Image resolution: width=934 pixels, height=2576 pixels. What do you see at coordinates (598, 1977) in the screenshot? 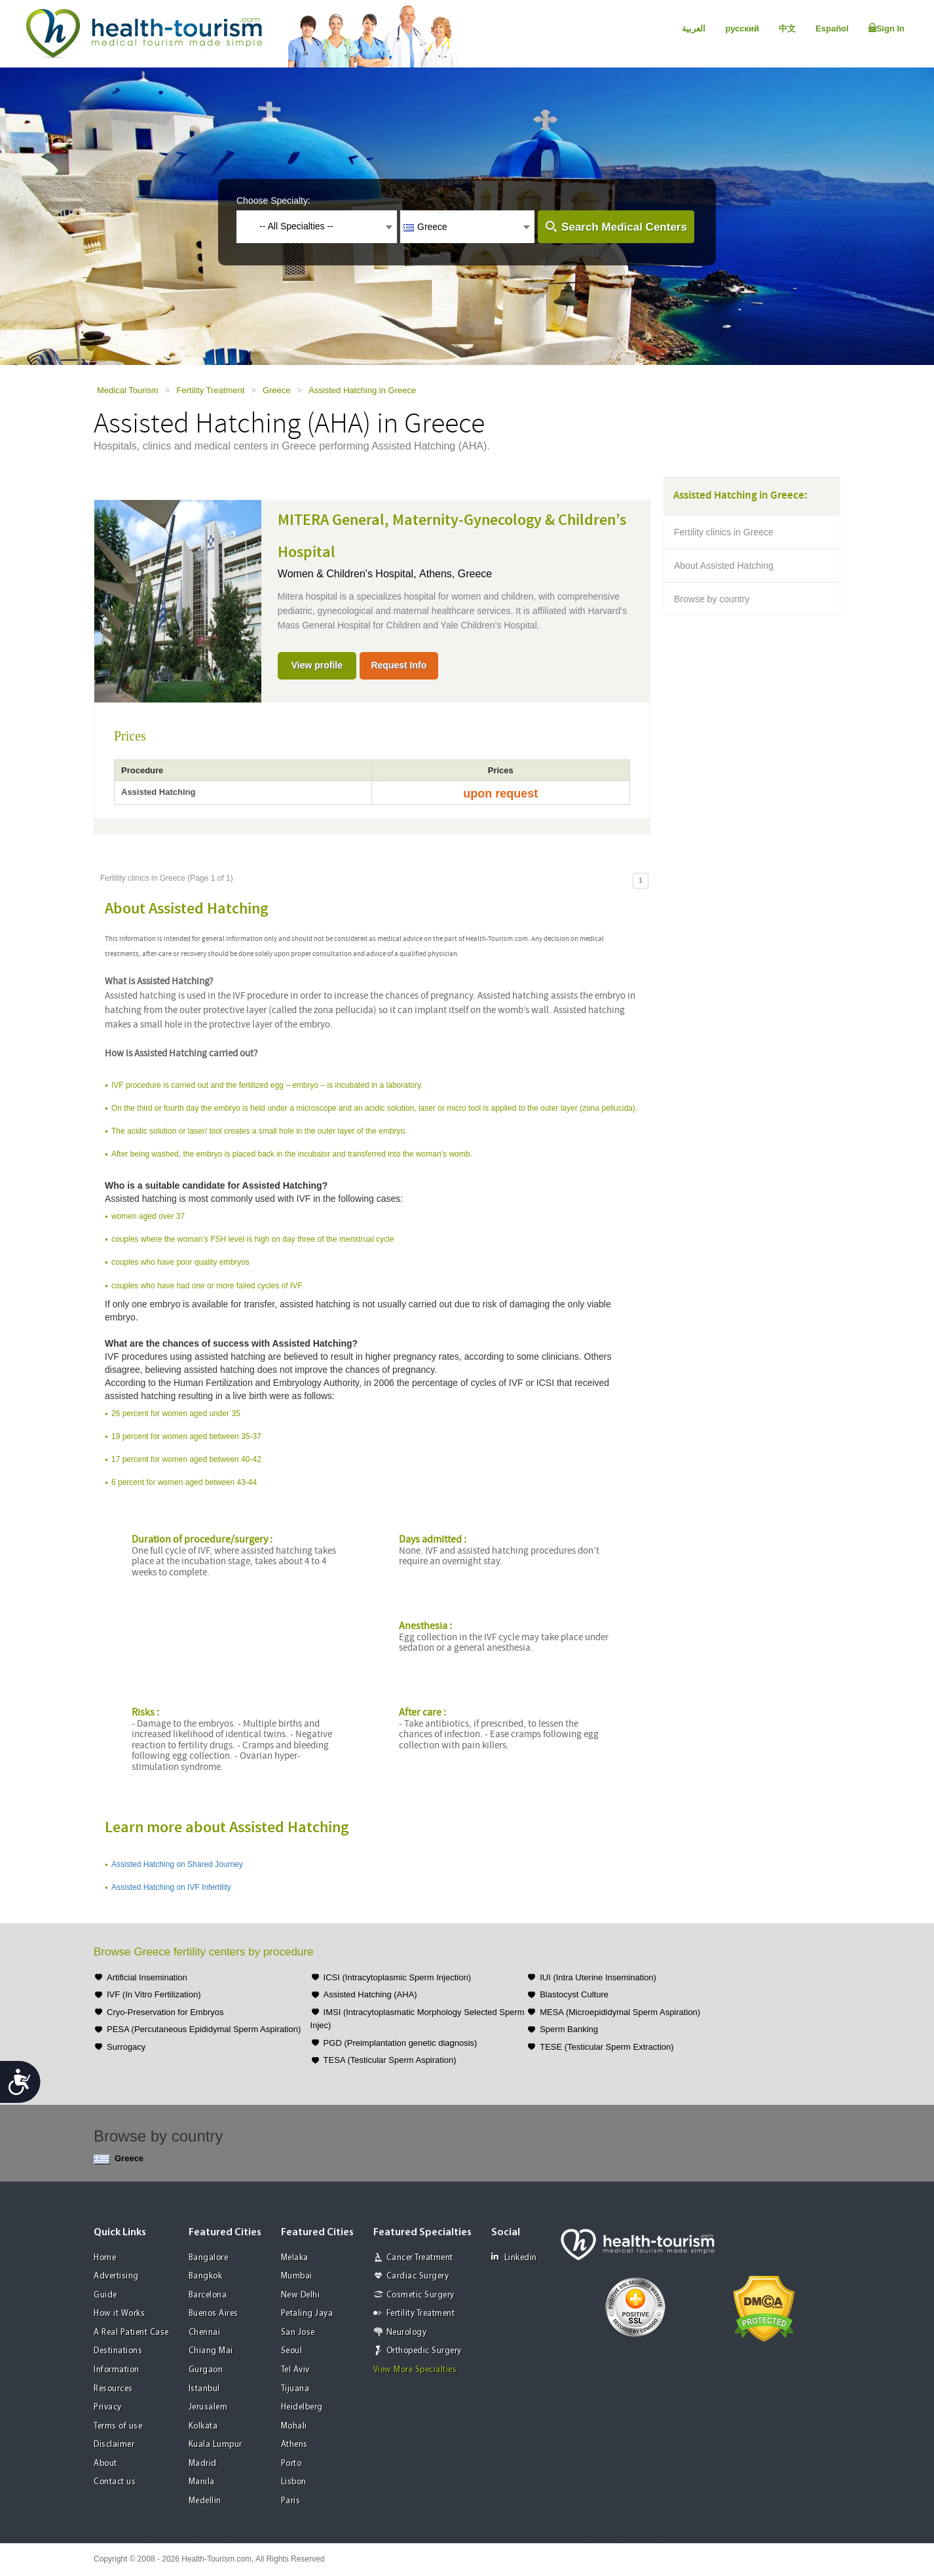
I see `IUI (Intra Uterine Insemination)` at bounding box center [598, 1977].